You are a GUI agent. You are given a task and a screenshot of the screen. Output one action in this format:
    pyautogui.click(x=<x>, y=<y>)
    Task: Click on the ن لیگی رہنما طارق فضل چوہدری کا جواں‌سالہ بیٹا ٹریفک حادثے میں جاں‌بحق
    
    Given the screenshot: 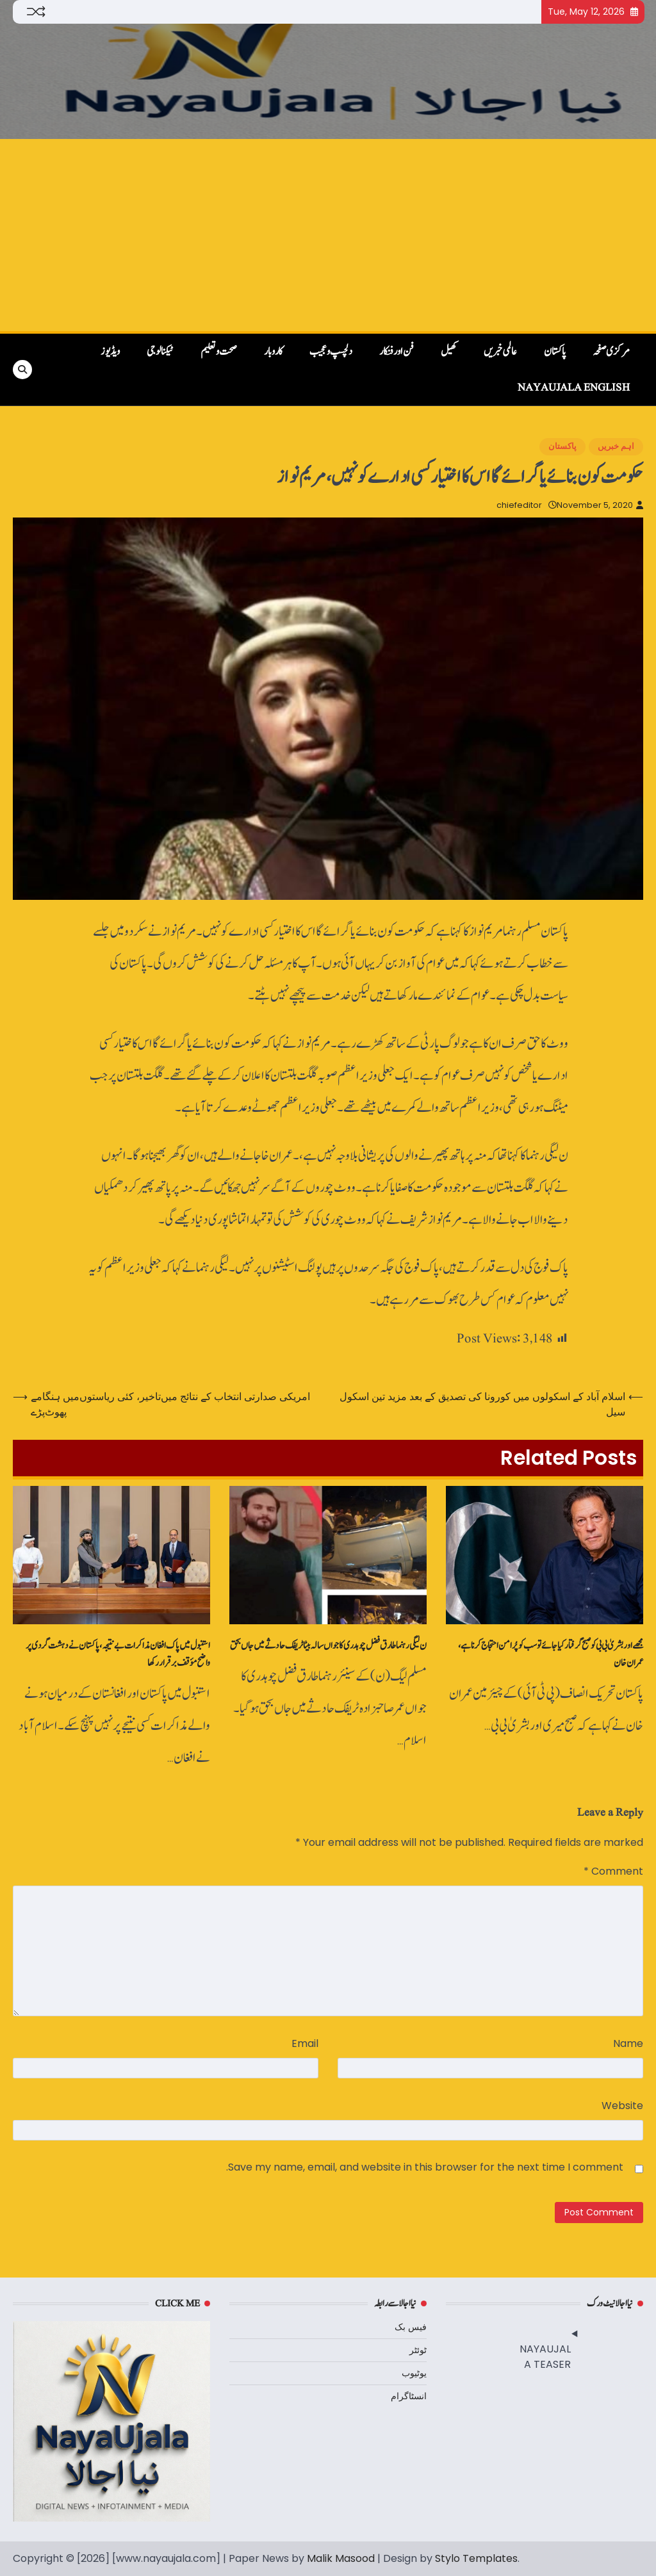 What is the action you would take?
    pyautogui.click(x=328, y=1646)
    